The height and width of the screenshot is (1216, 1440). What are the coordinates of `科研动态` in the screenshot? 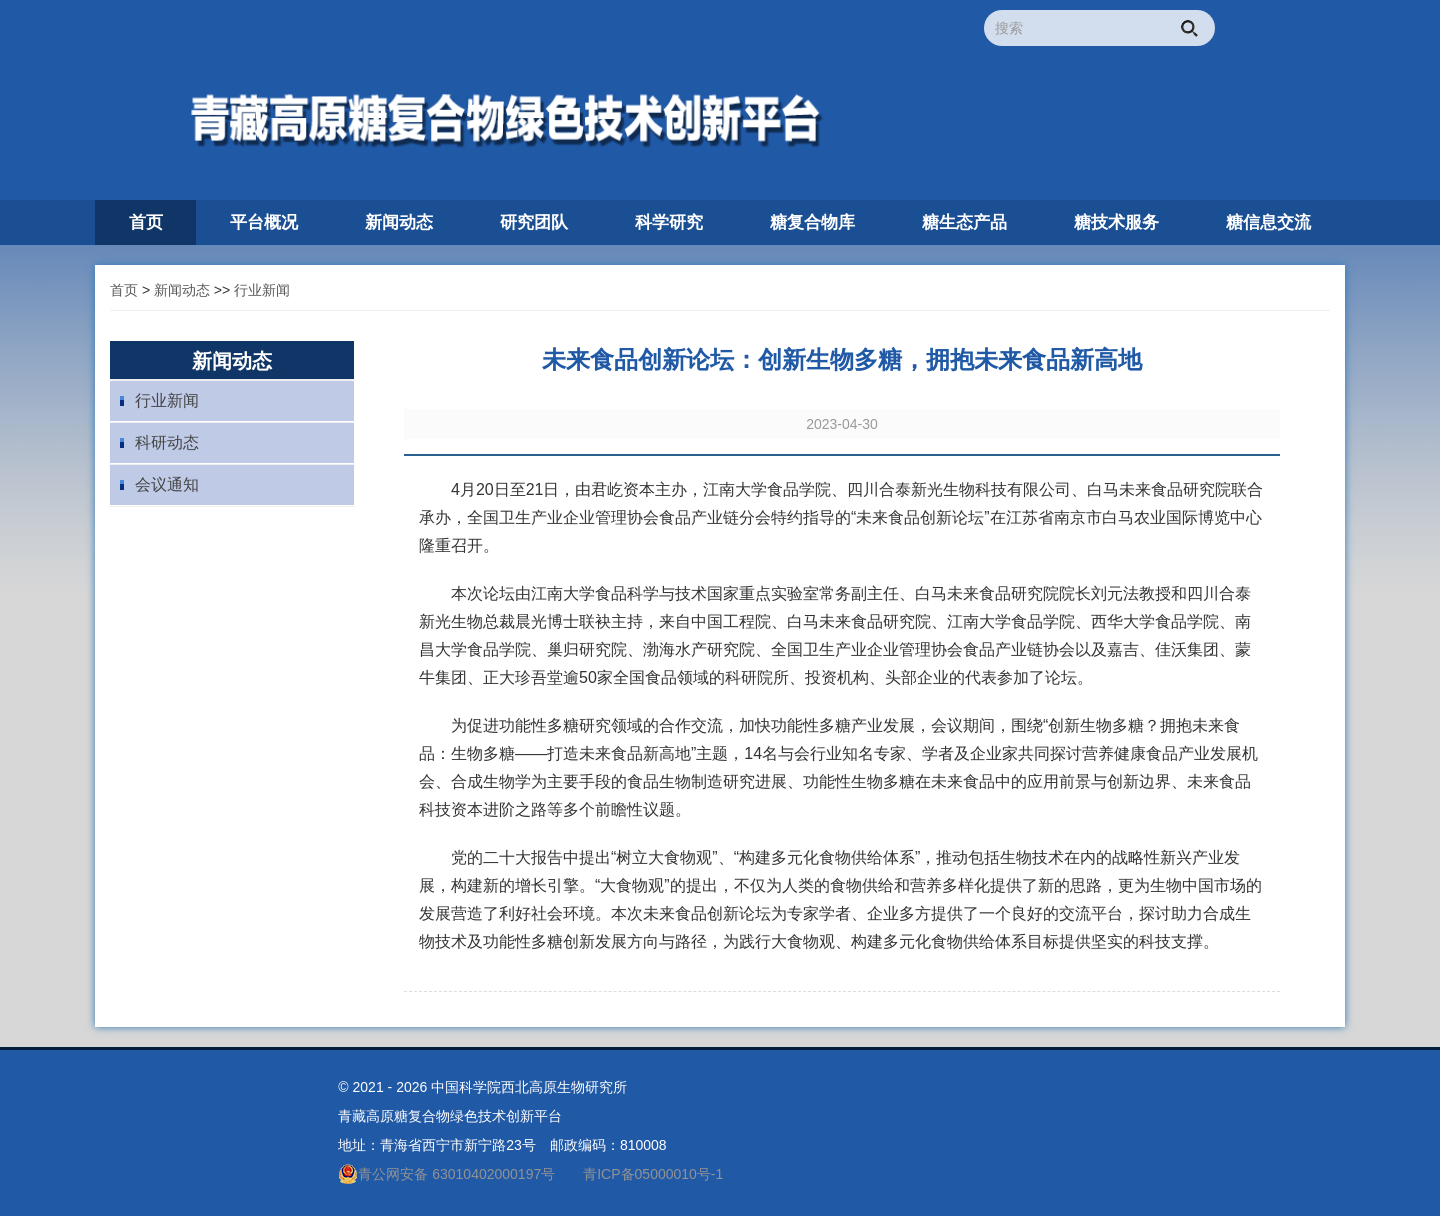 It's located at (167, 442).